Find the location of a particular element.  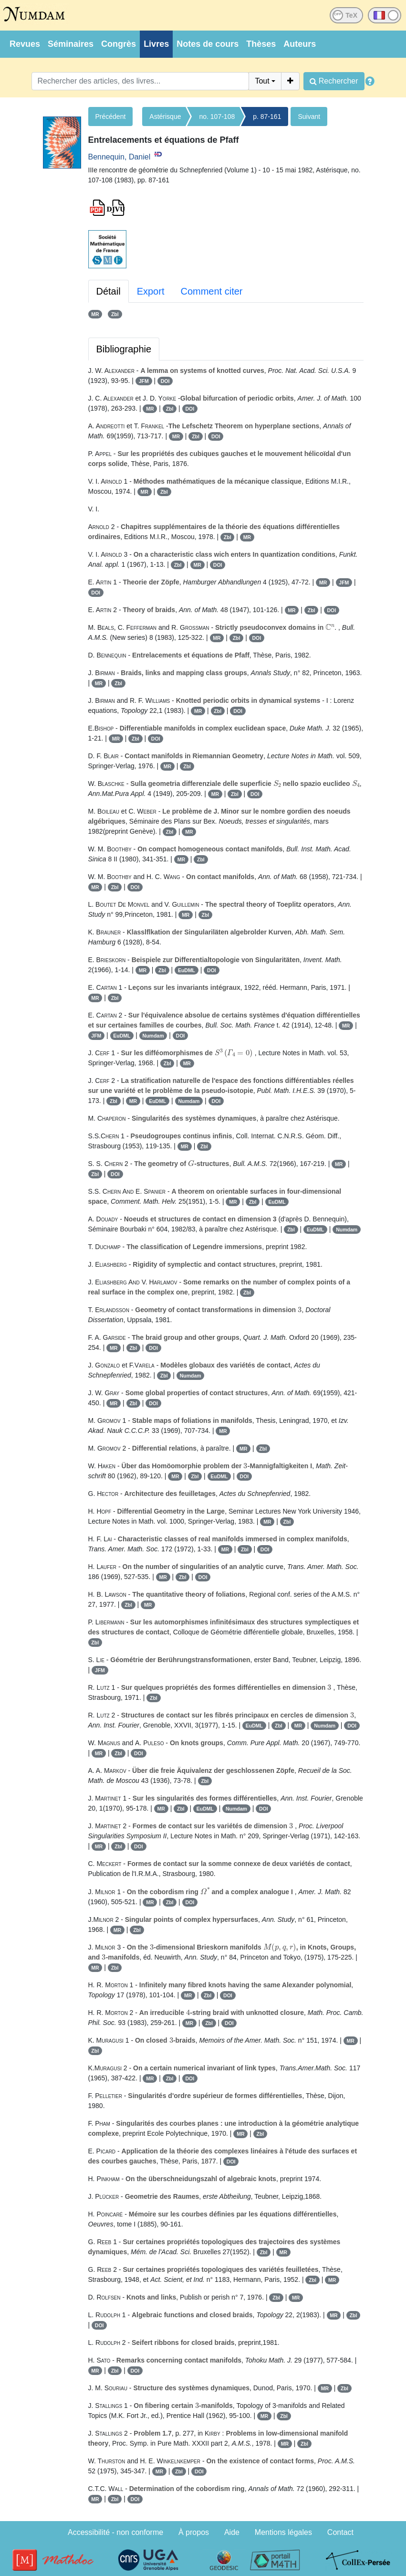

Aide is located at coordinates (231, 2532).